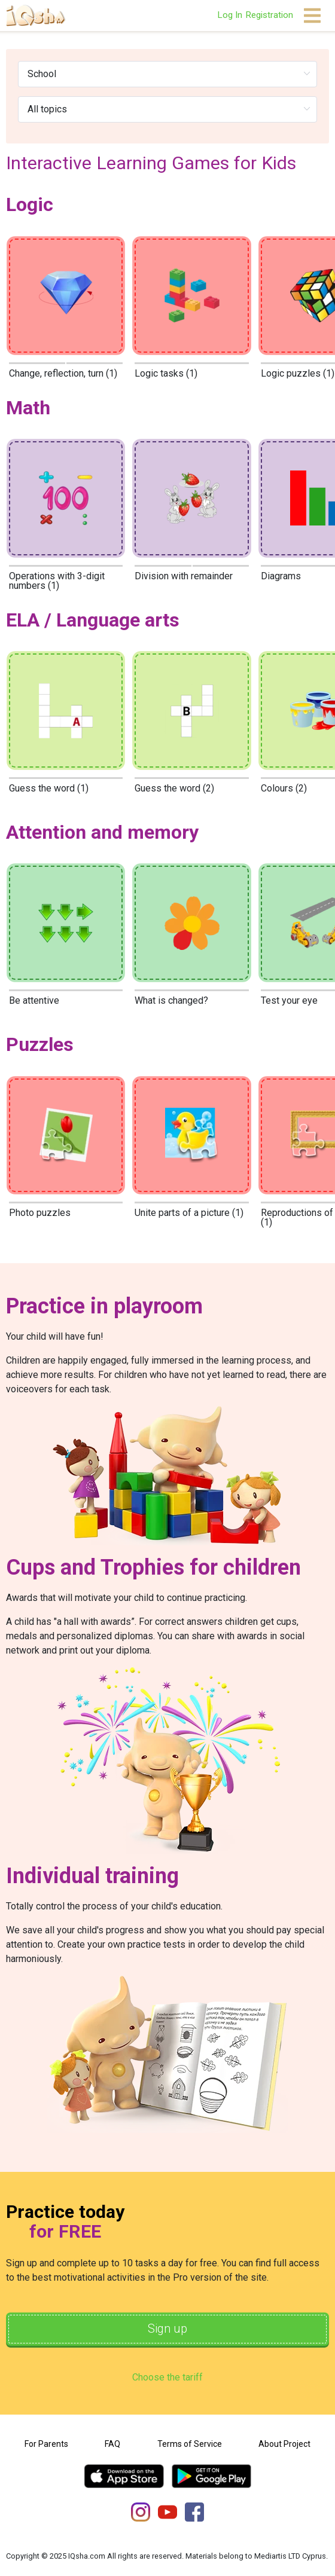 This screenshot has width=335, height=2576. I want to click on Diagrams, so click(281, 576).